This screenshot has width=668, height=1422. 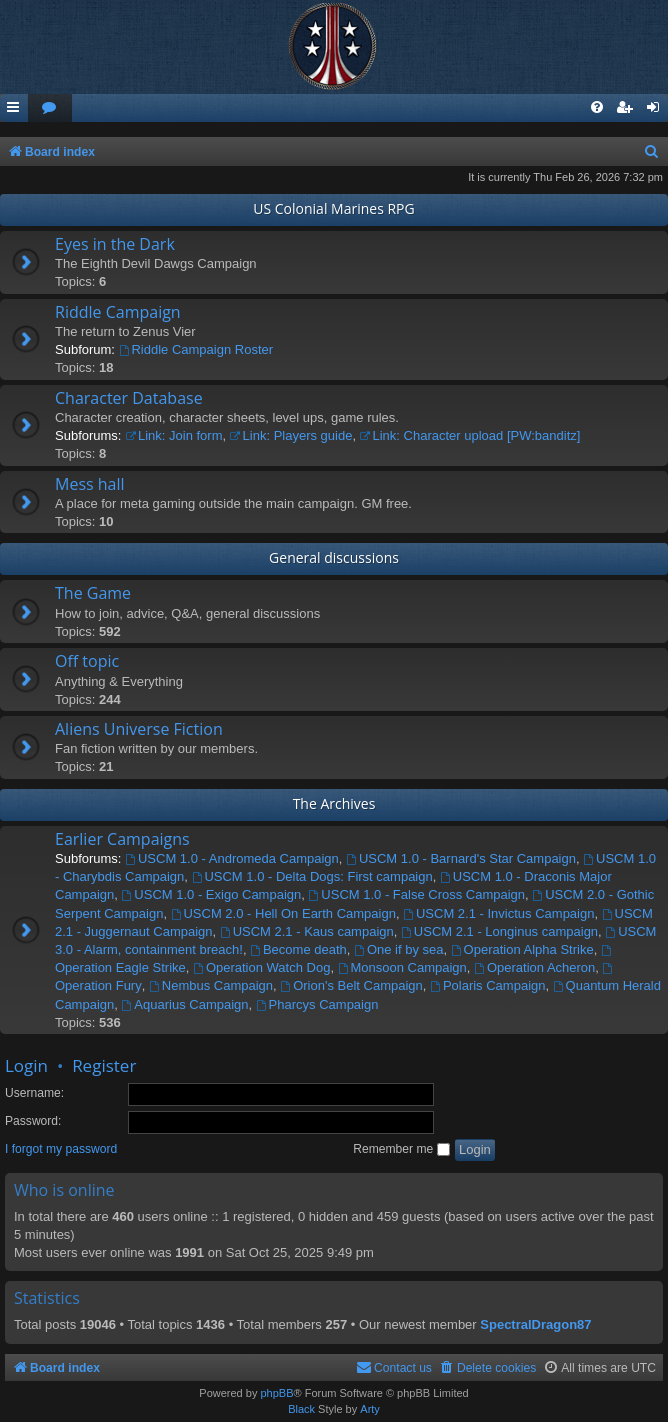 What do you see at coordinates (115, 244) in the screenshot?
I see `Eyes in the Dark` at bounding box center [115, 244].